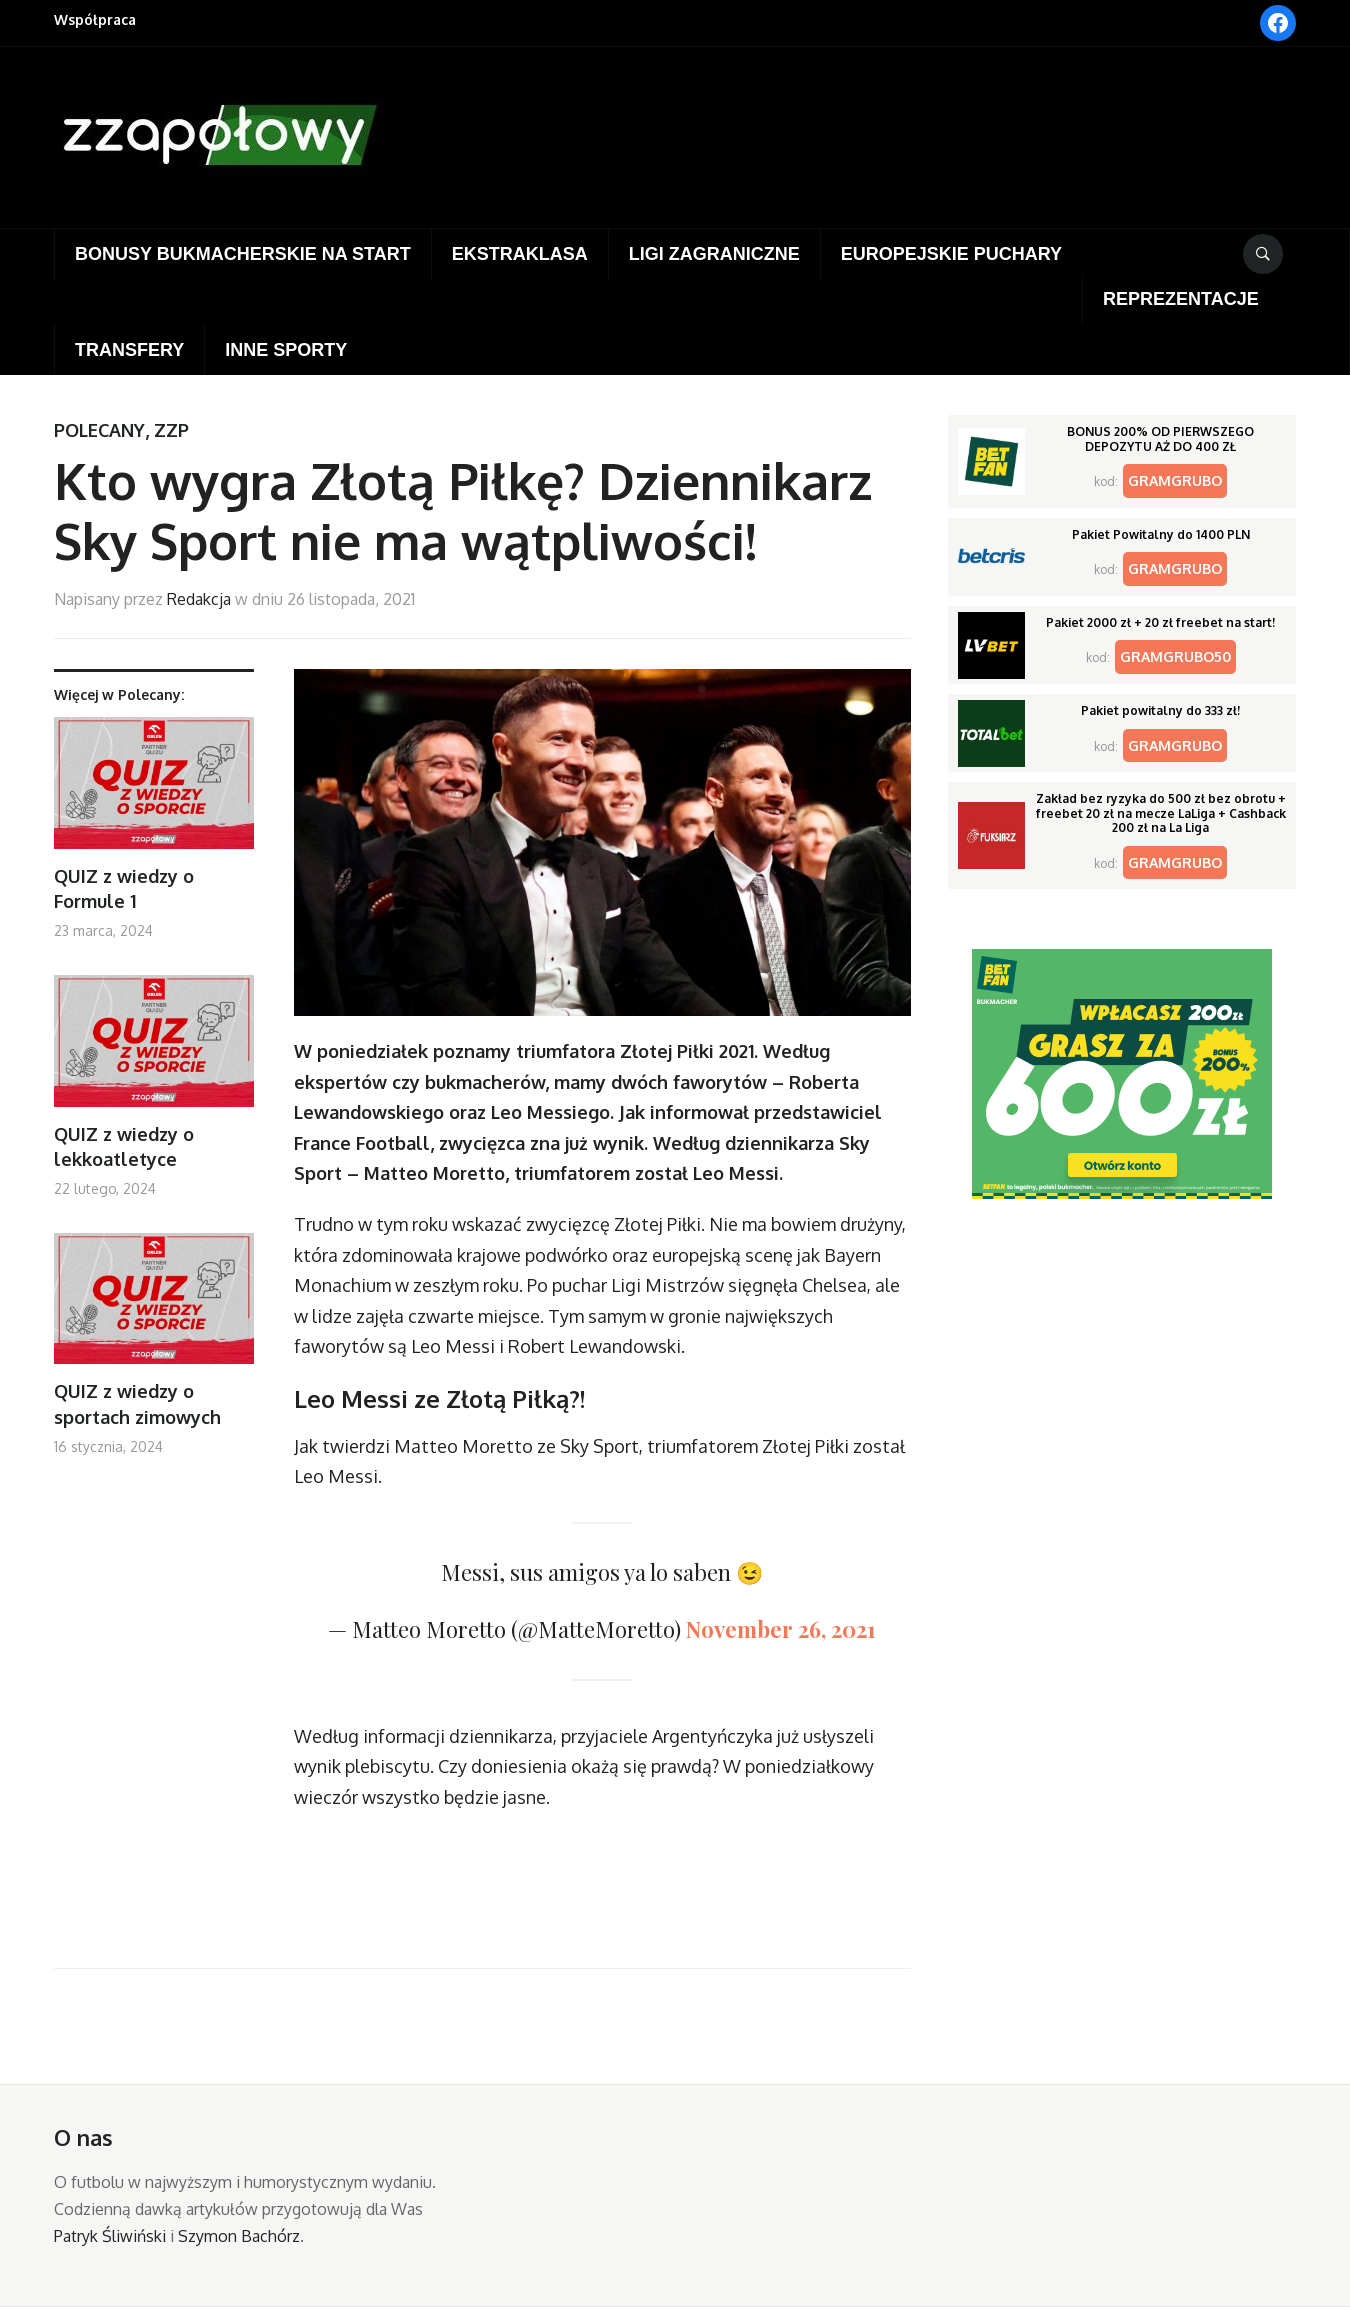 This screenshot has height=2307, width=1350. I want to click on Inne sporty, so click(286, 350).